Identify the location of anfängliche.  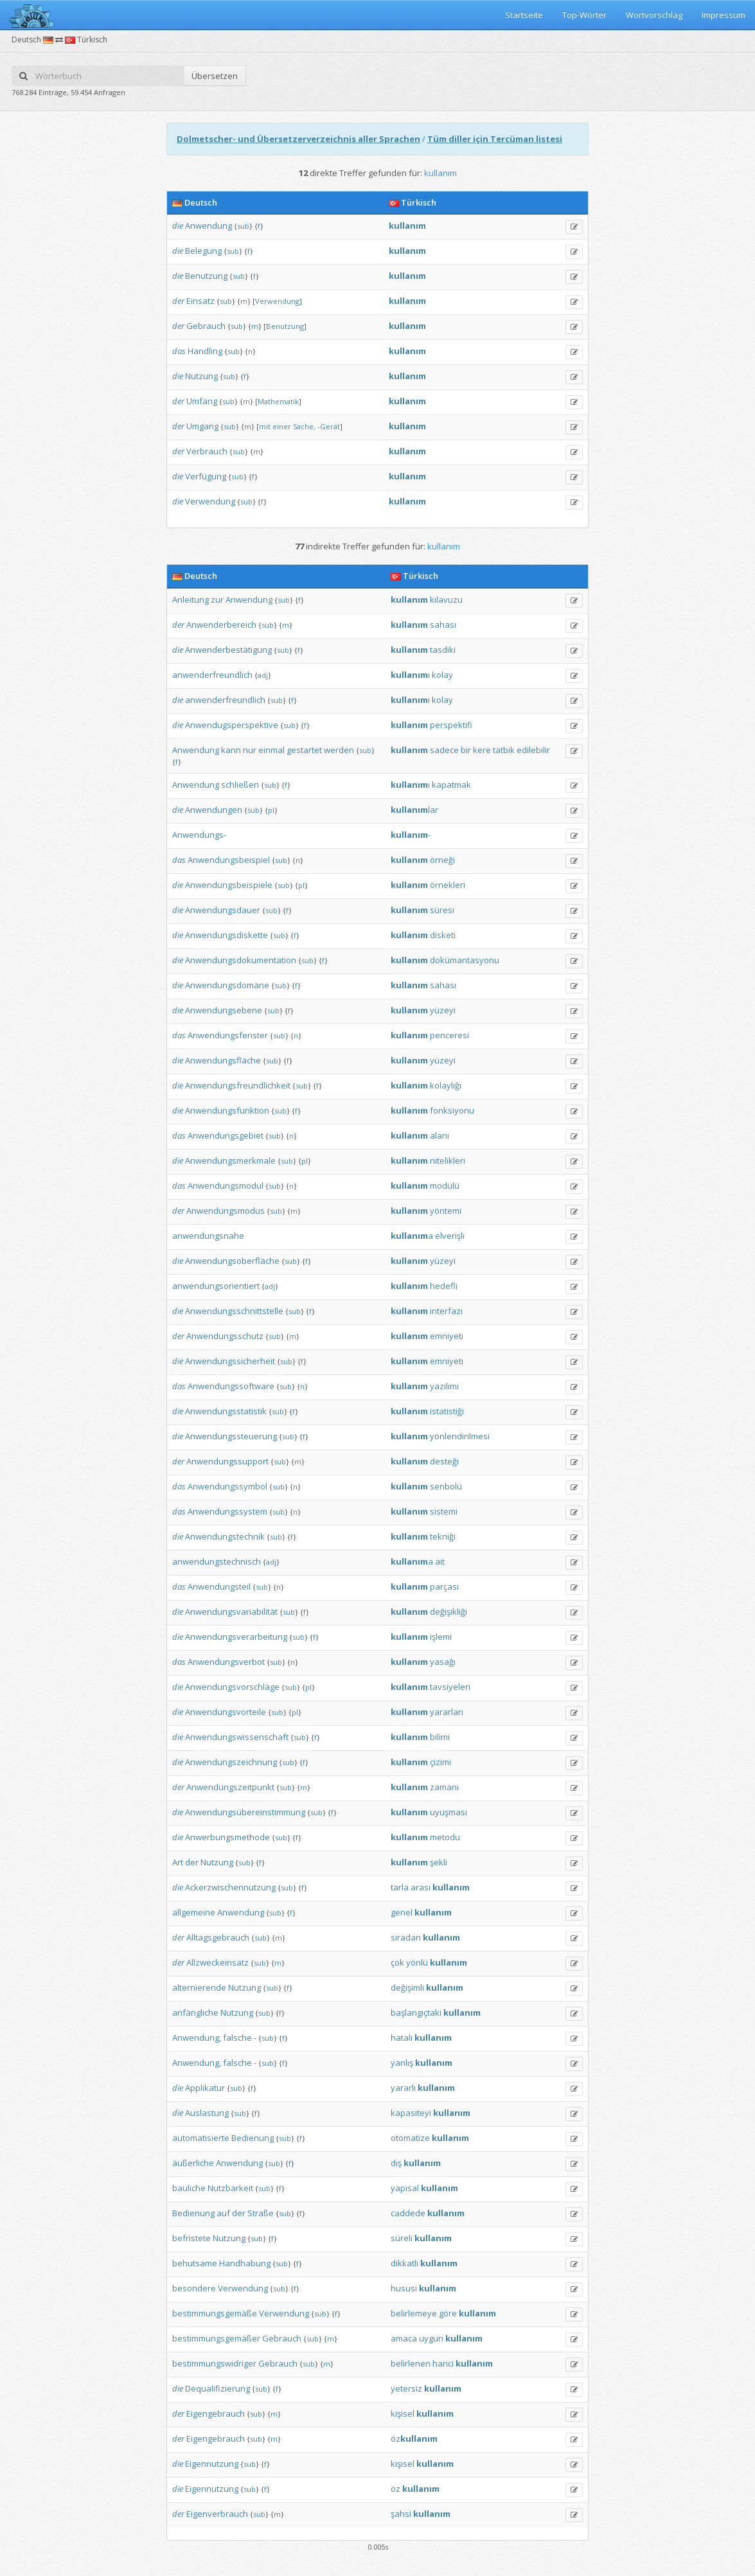
(195, 2012).